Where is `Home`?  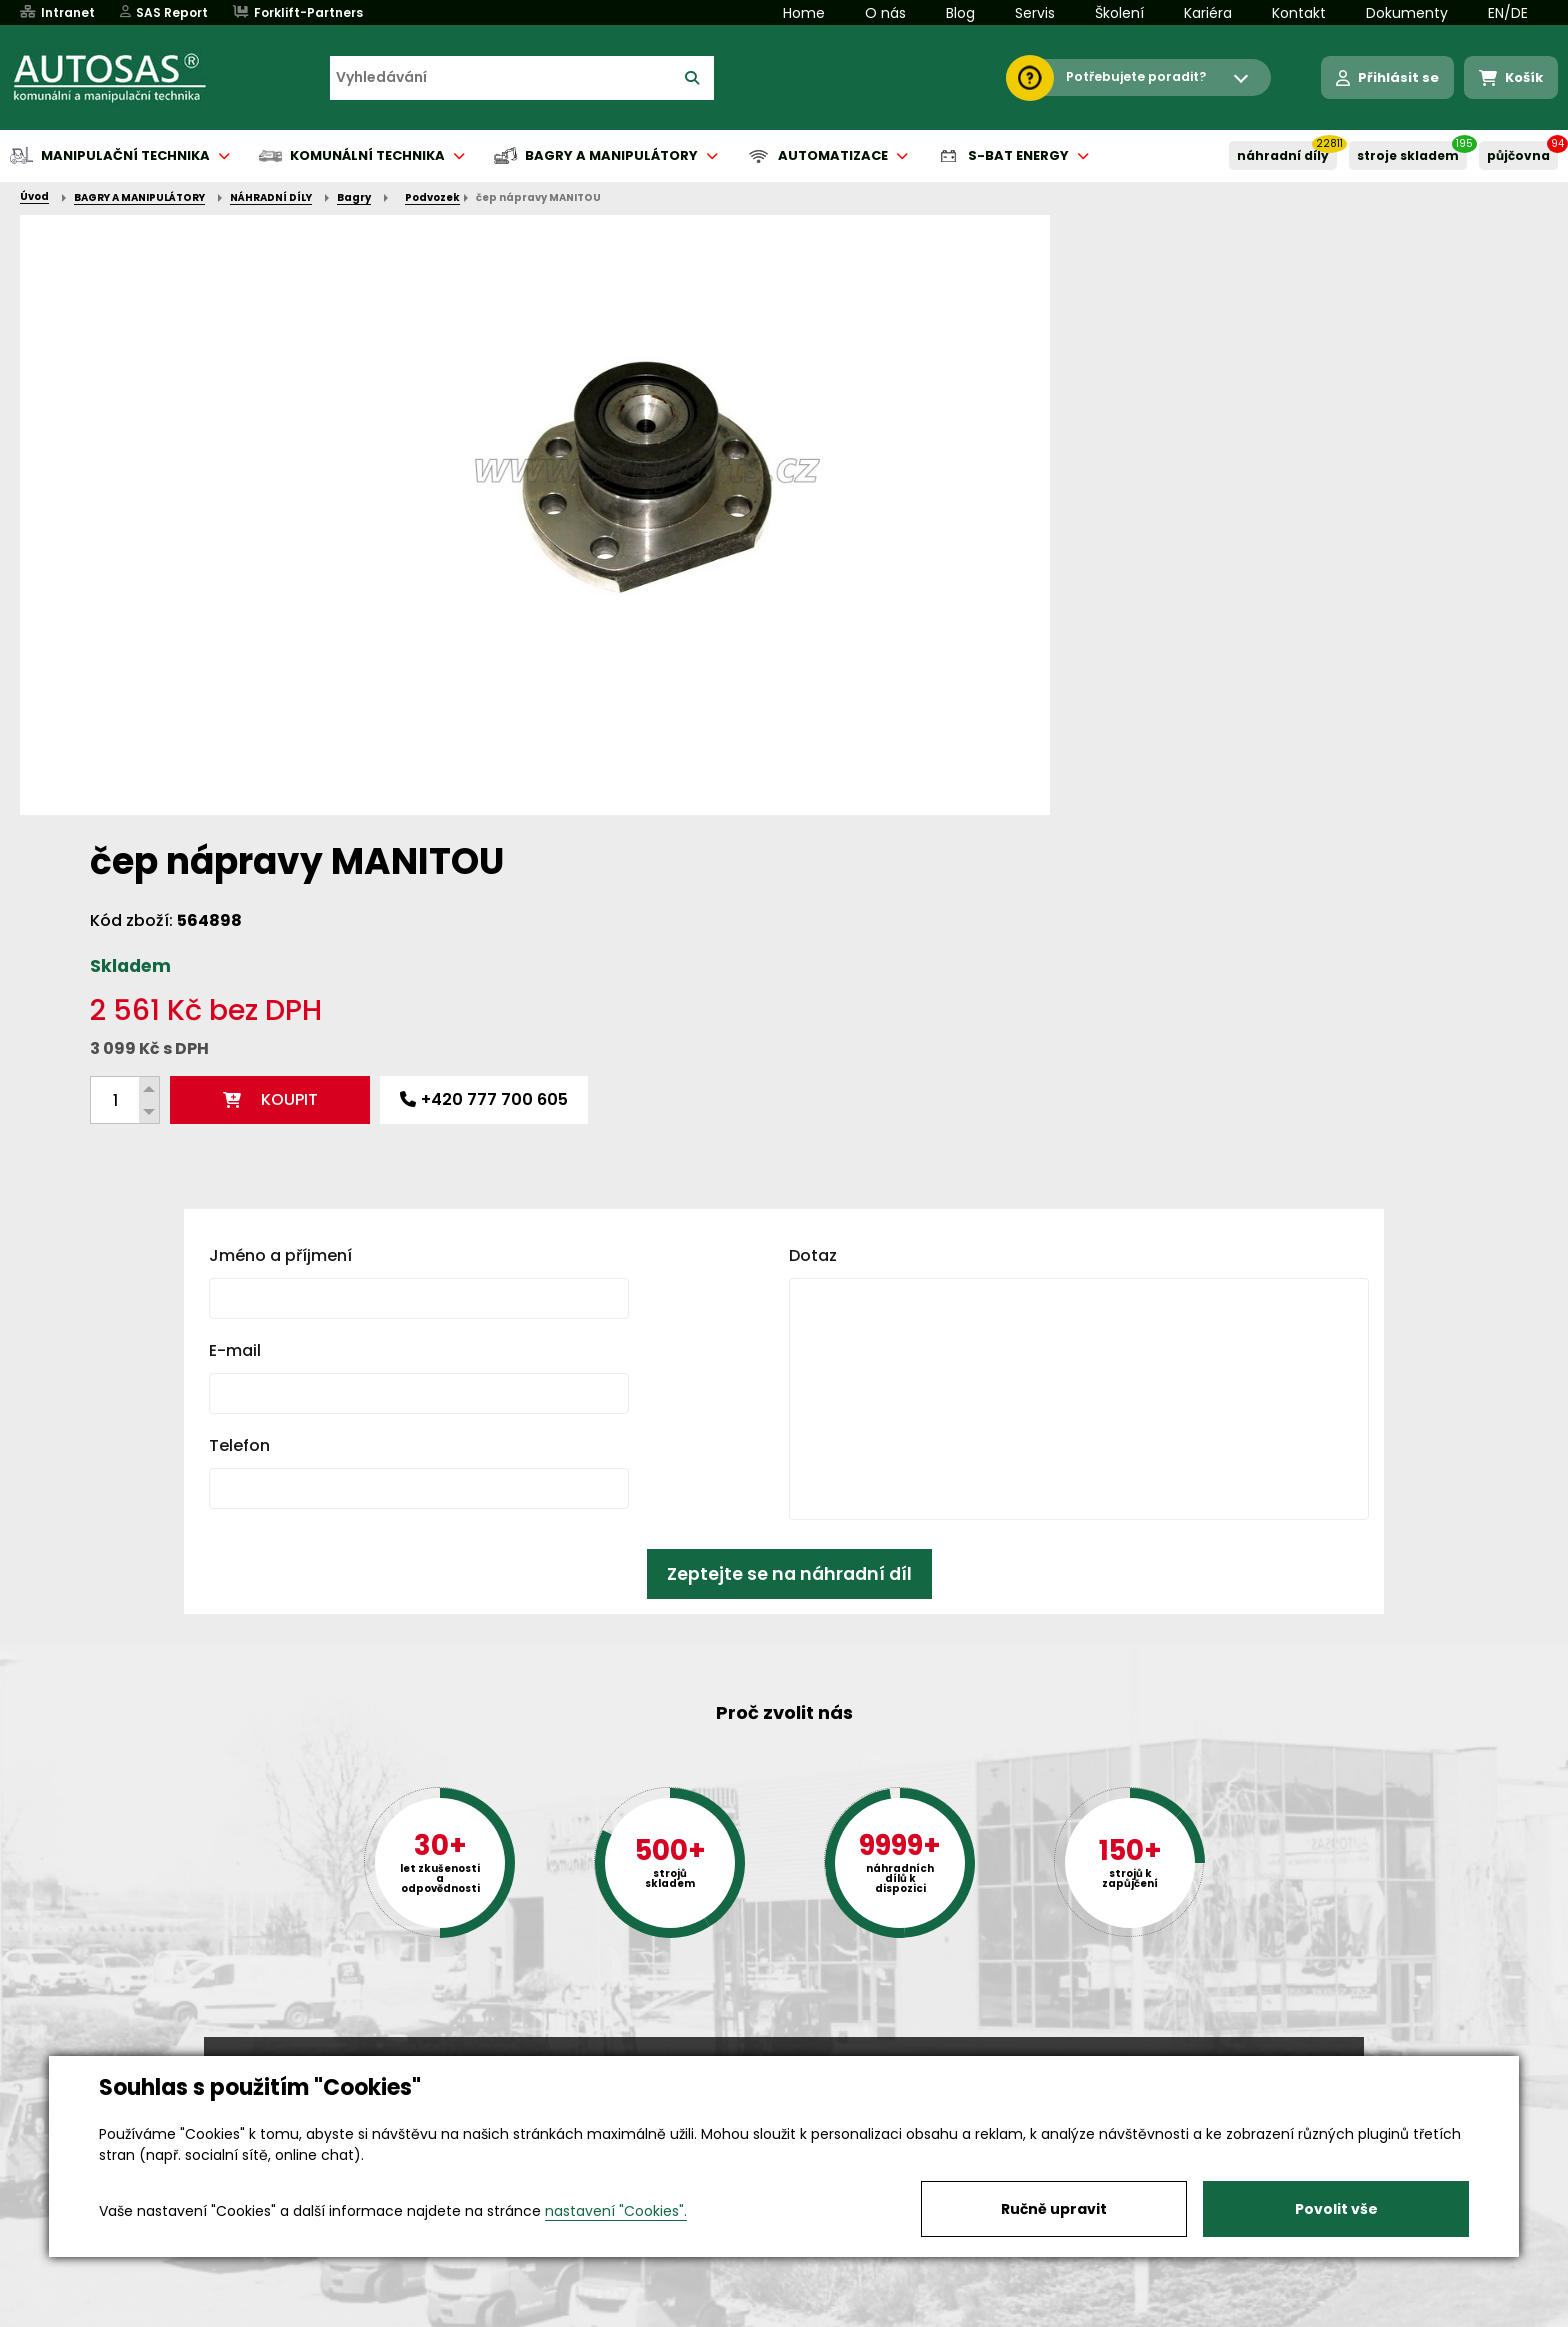 Home is located at coordinates (804, 13).